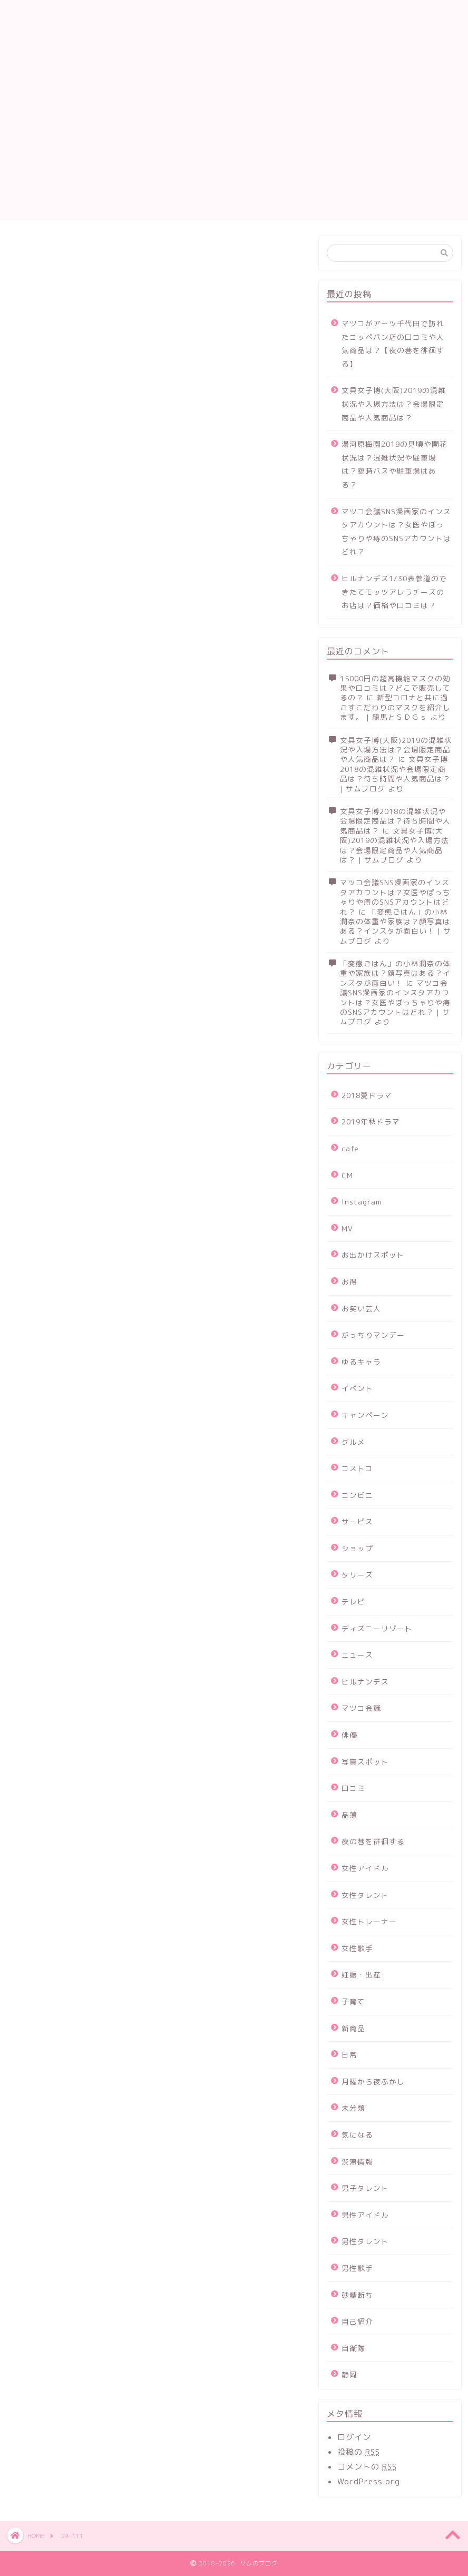 The image size is (468, 2576). Describe the element at coordinates (353, 2001) in the screenshot. I see `子育て` at that location.